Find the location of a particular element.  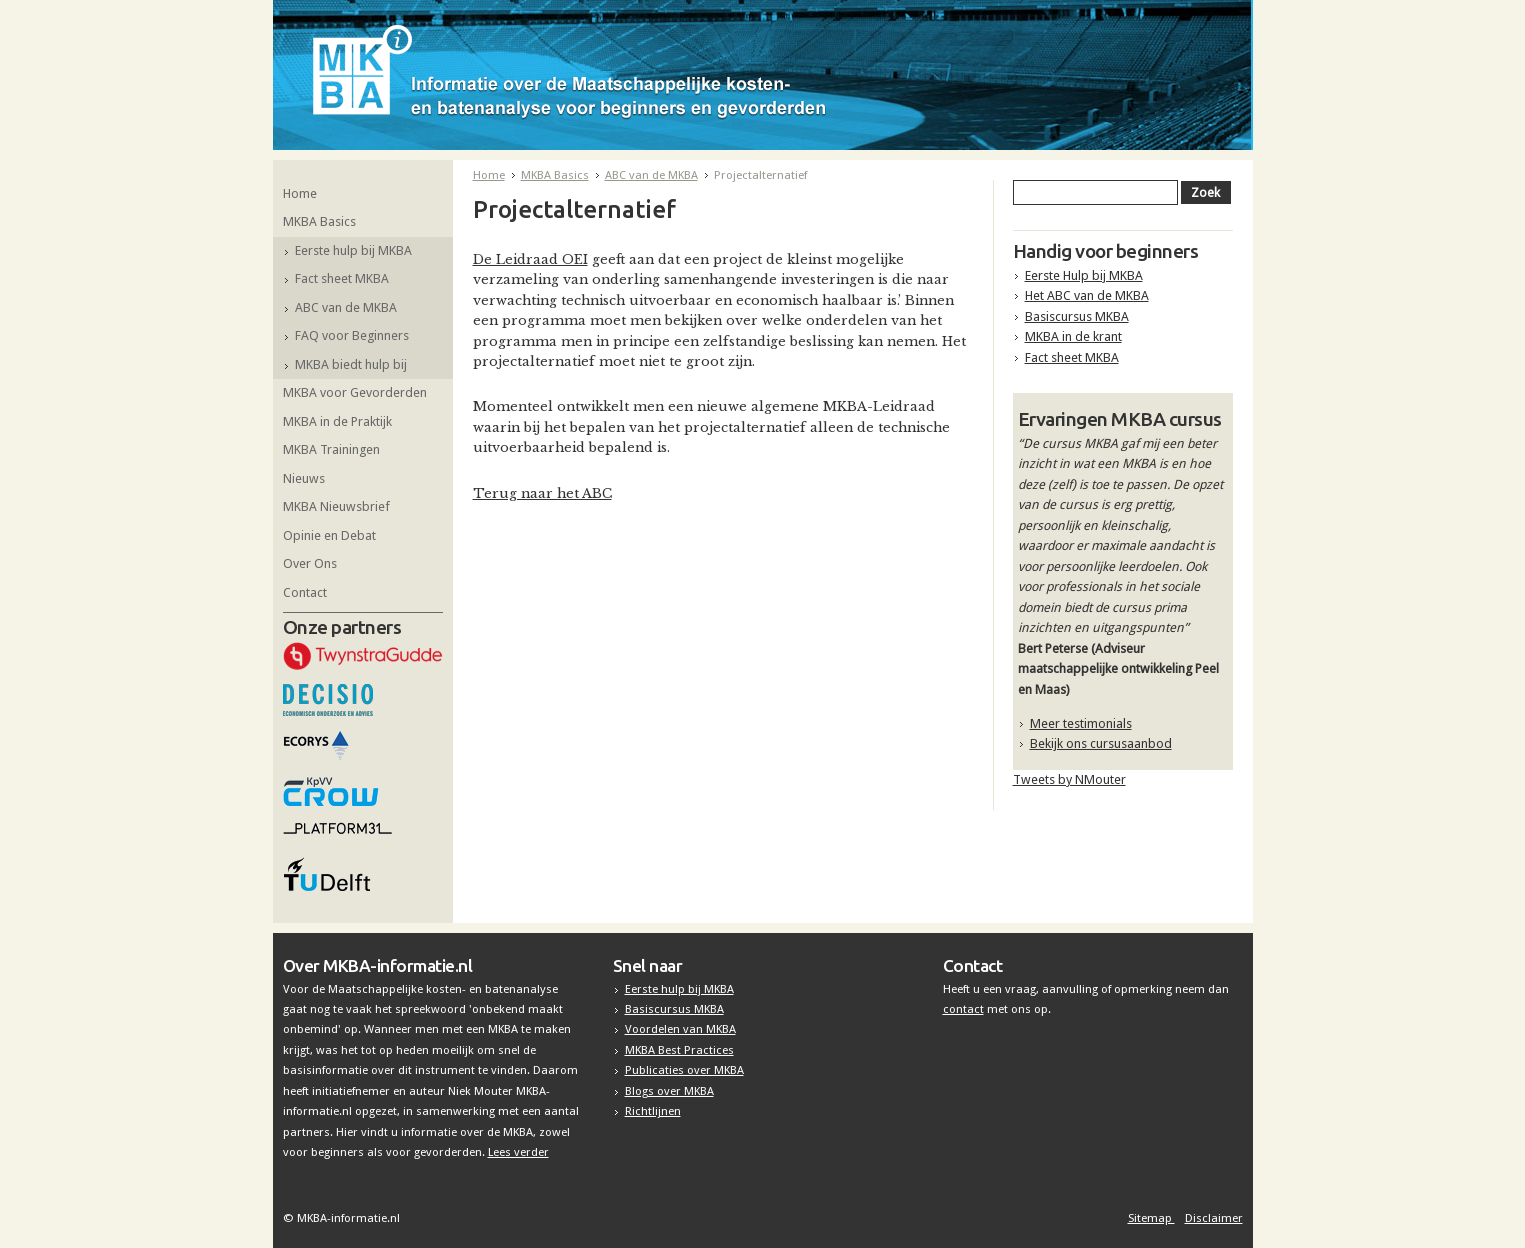

Terug naar het ABC is located at coordinates (542, 493).